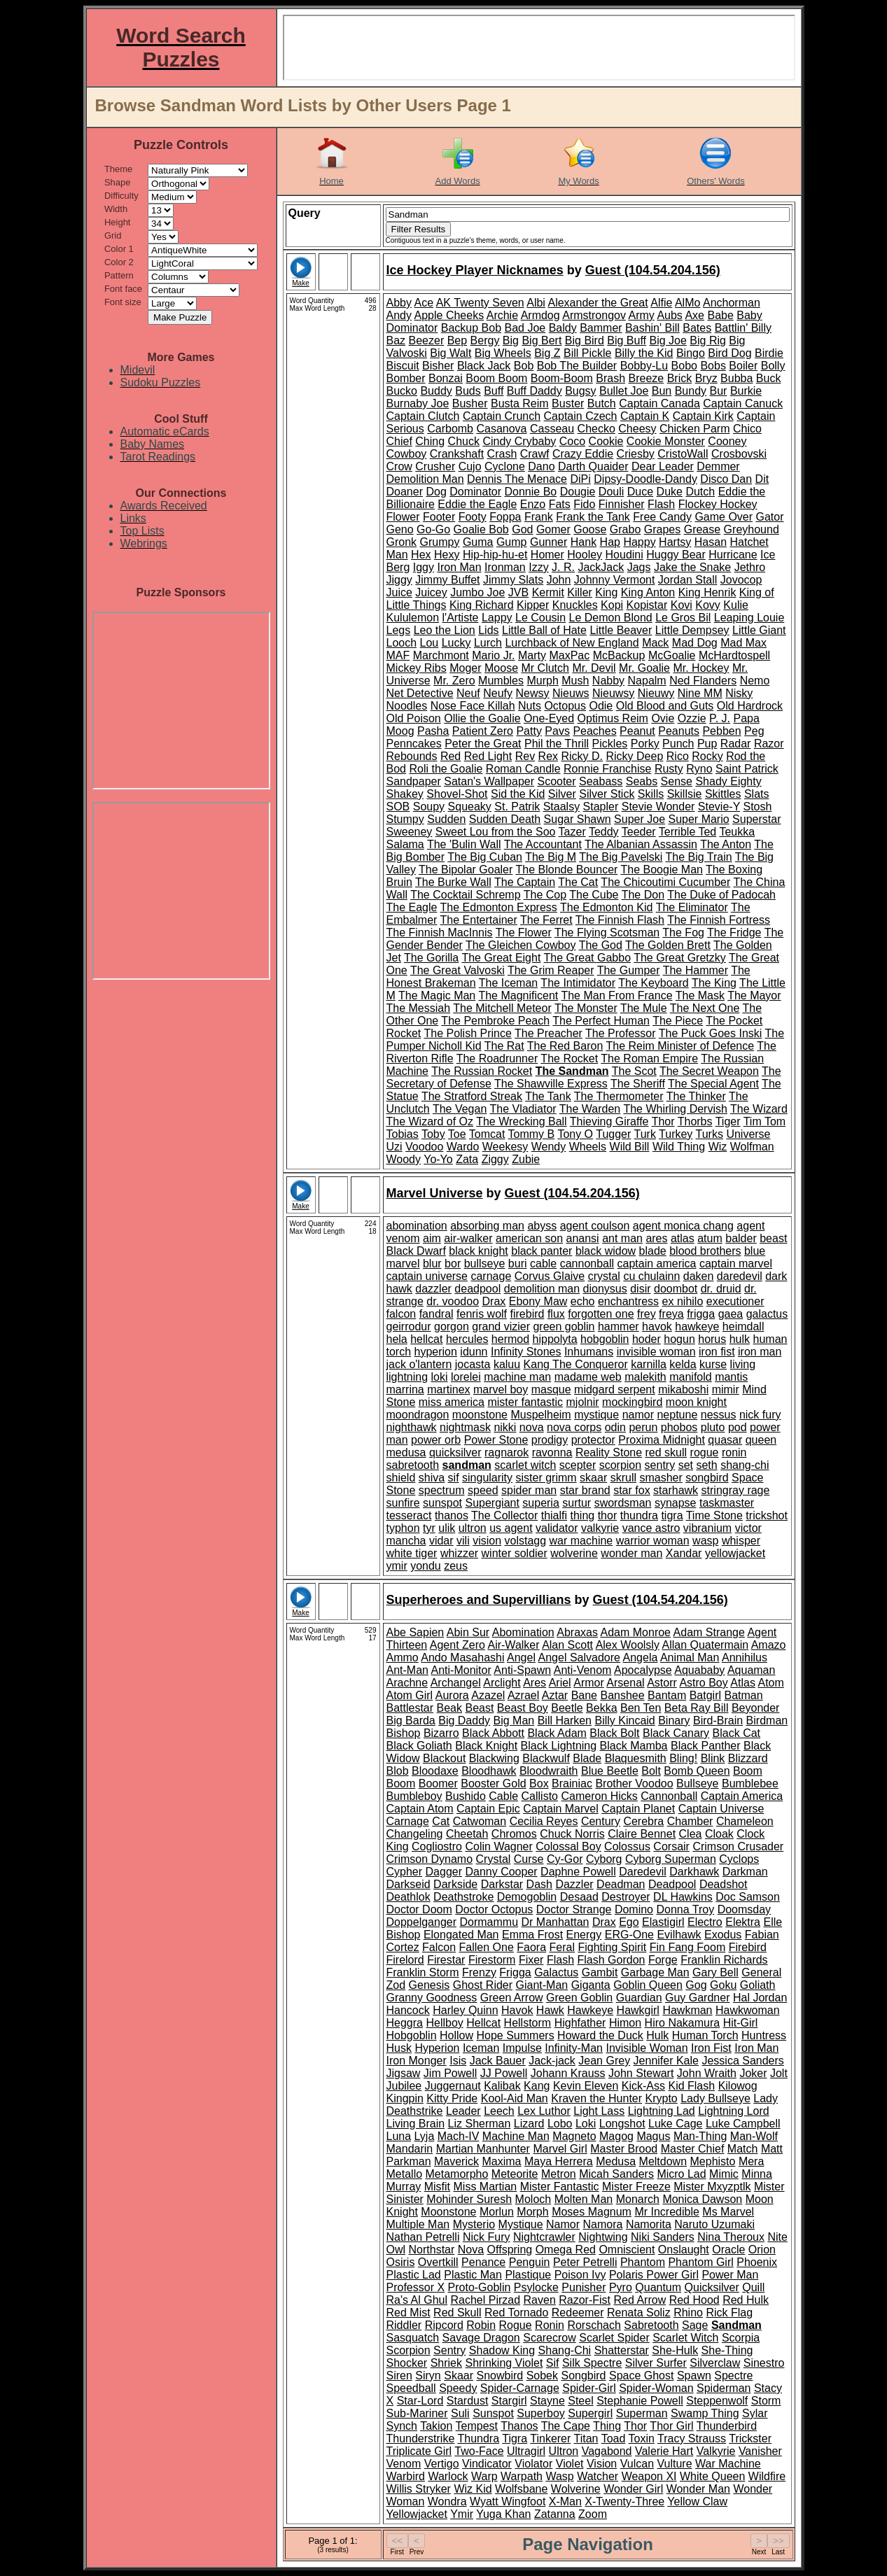  I want to click on Captain Epic, so click(488, 1809).